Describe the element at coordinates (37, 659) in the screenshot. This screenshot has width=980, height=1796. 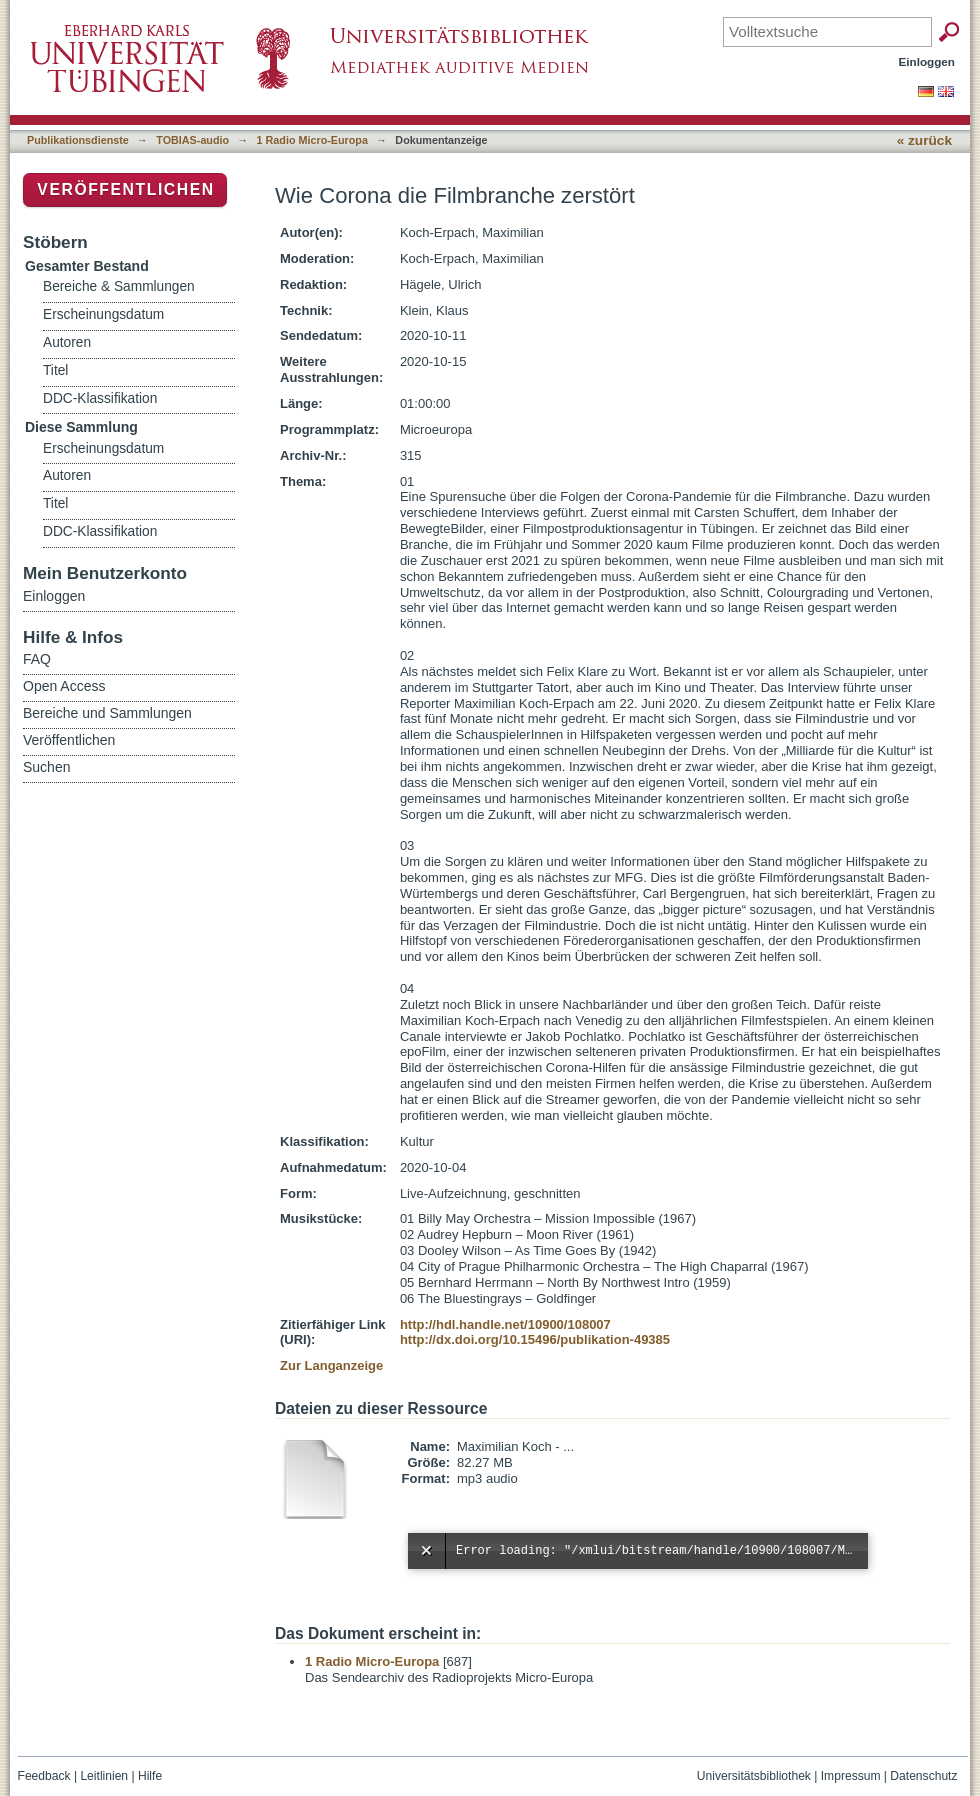
I see `FAQ` at that location.